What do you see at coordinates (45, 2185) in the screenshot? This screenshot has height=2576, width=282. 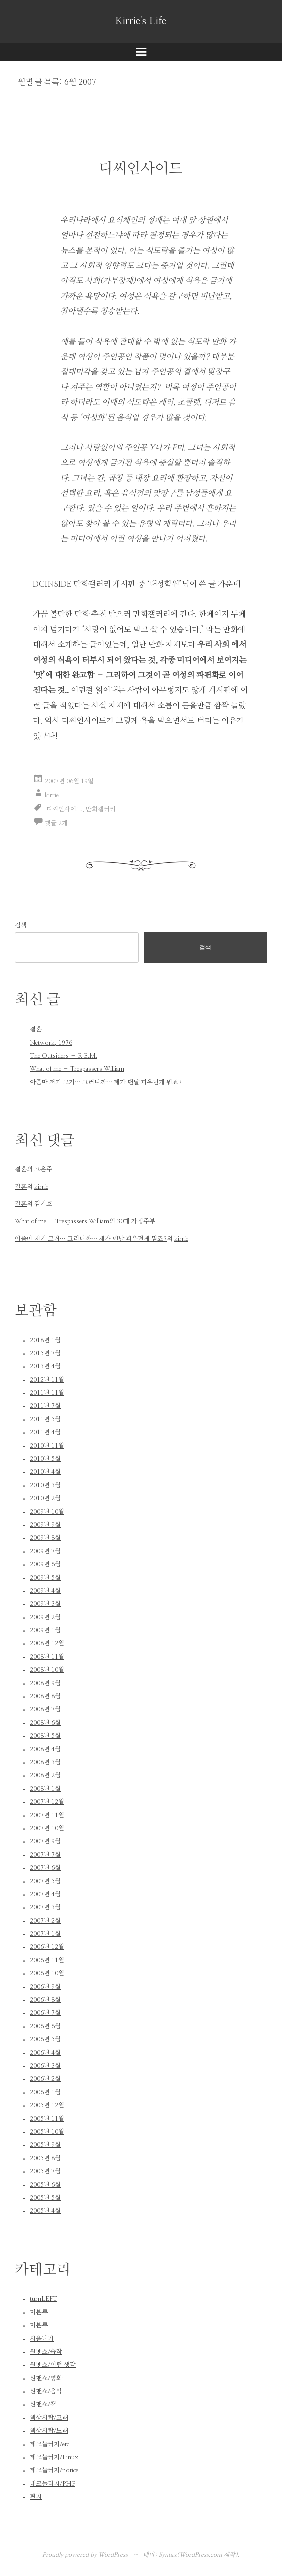 I see `2005년 6월` at bounding box center [45, 2185].